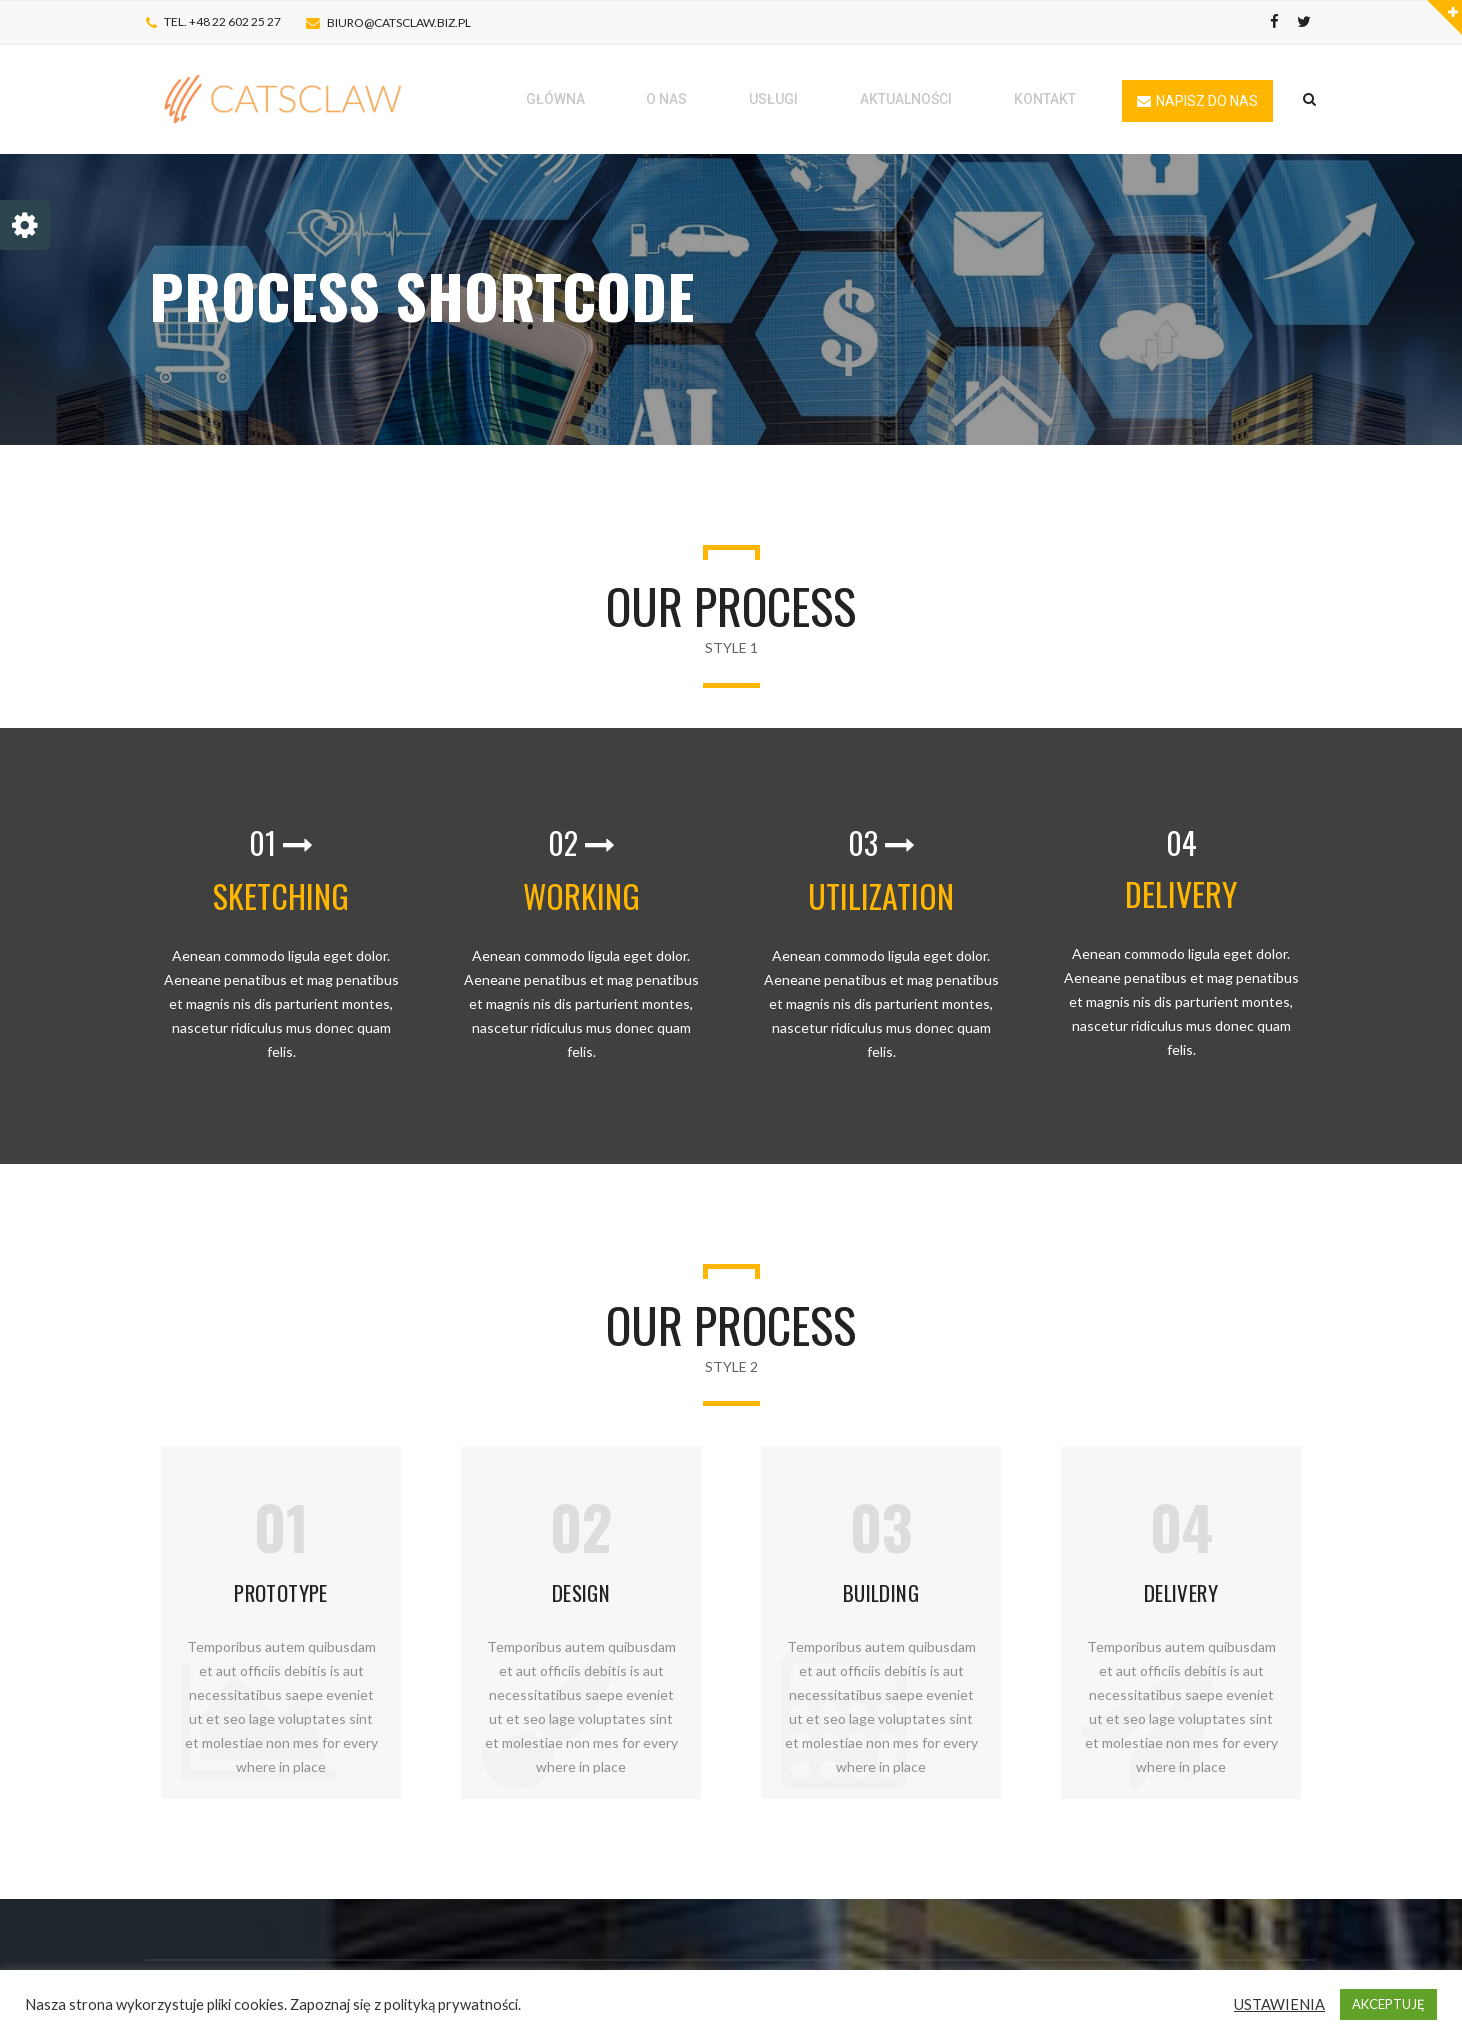 This screenshot has width=1462, height=2039. Describe the element at coordinates (581, 895) in the screenshot. I see `WORKING` at that location.